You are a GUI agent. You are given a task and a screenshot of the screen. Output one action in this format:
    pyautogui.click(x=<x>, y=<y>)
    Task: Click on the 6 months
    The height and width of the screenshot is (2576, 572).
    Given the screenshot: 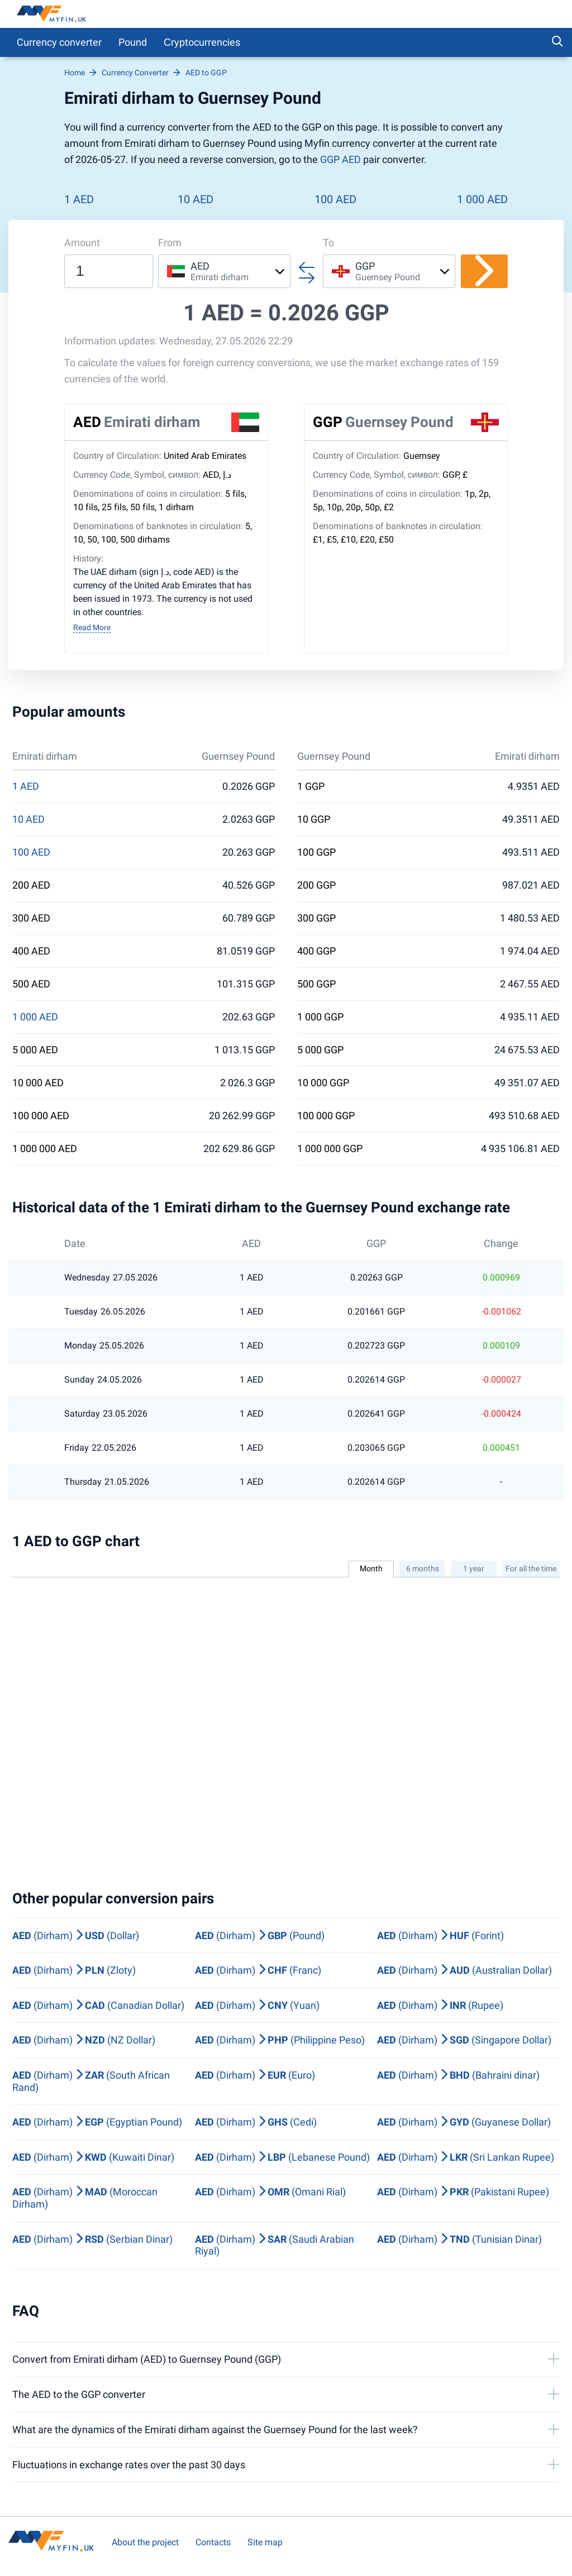 What is the action you would take?
    pyautogui.click(x=422, y=1568)
    